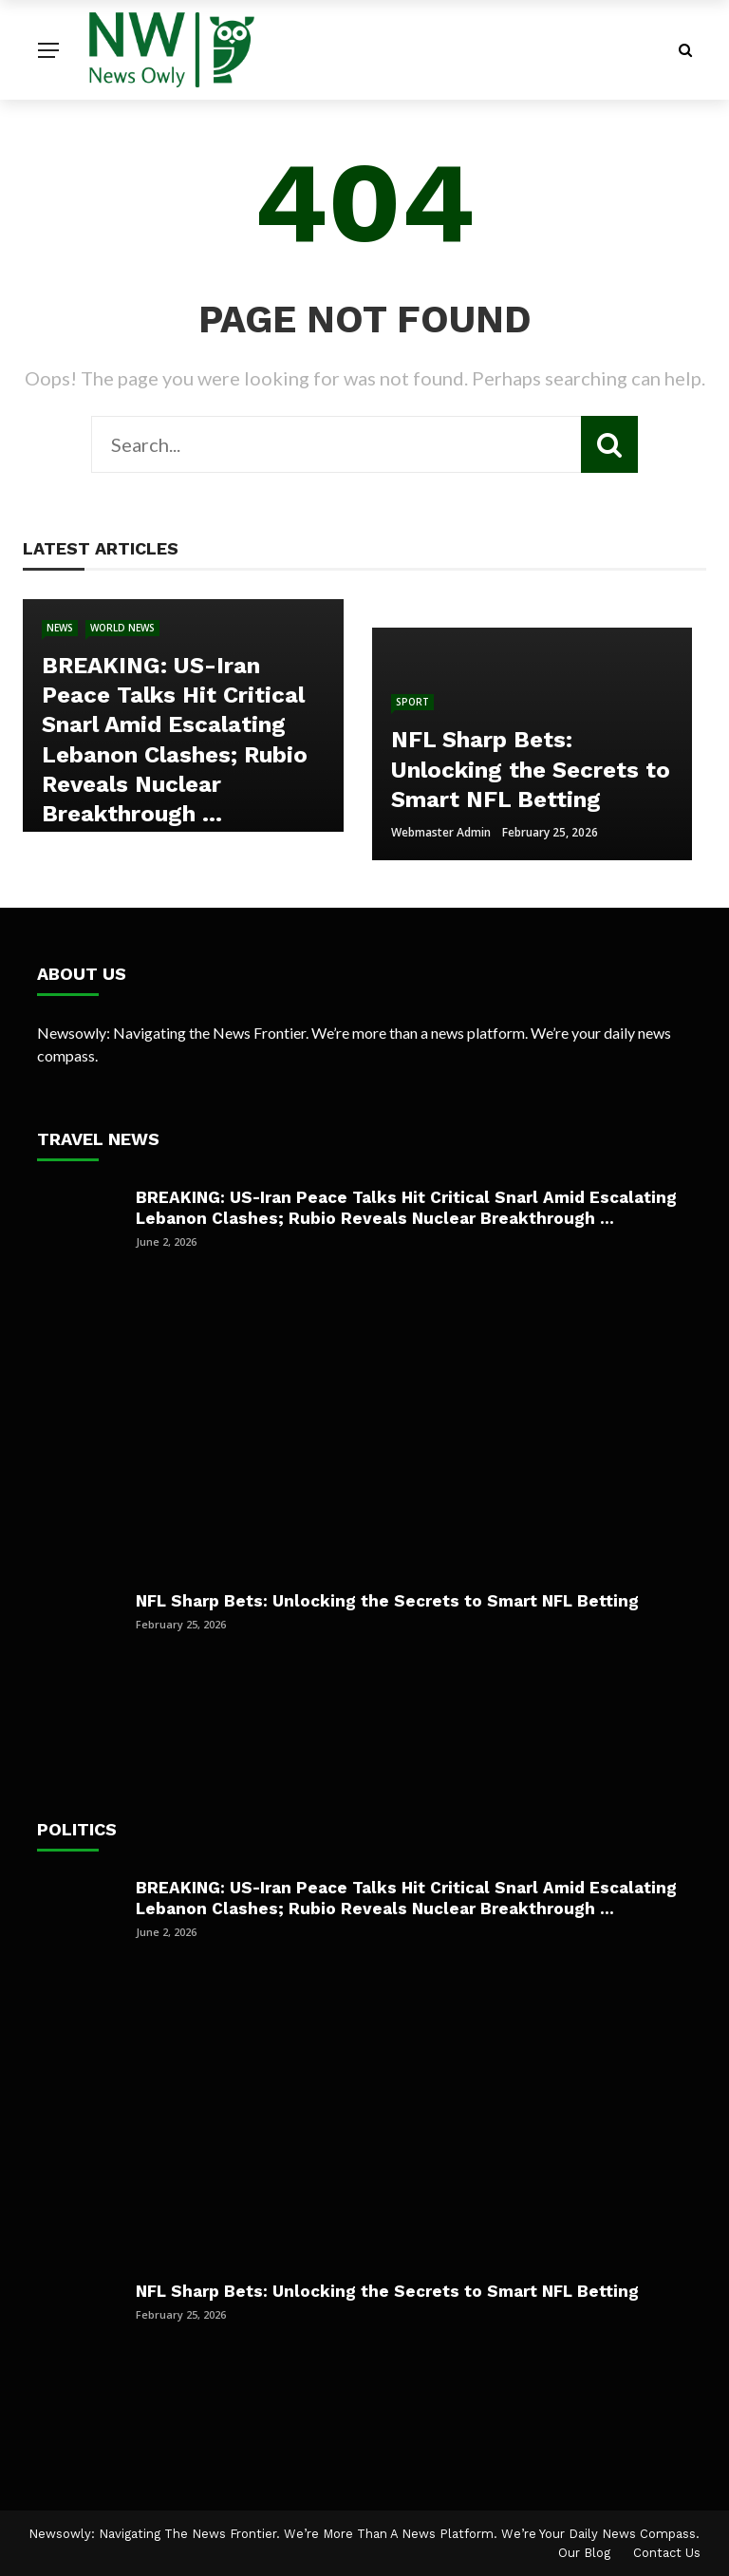 Image resolution: width=729 pixels, height=2576 pixels. What do you see at coordinates (122, 627) in the screenshot?
I see `World news` at bounding box center [122, 627].